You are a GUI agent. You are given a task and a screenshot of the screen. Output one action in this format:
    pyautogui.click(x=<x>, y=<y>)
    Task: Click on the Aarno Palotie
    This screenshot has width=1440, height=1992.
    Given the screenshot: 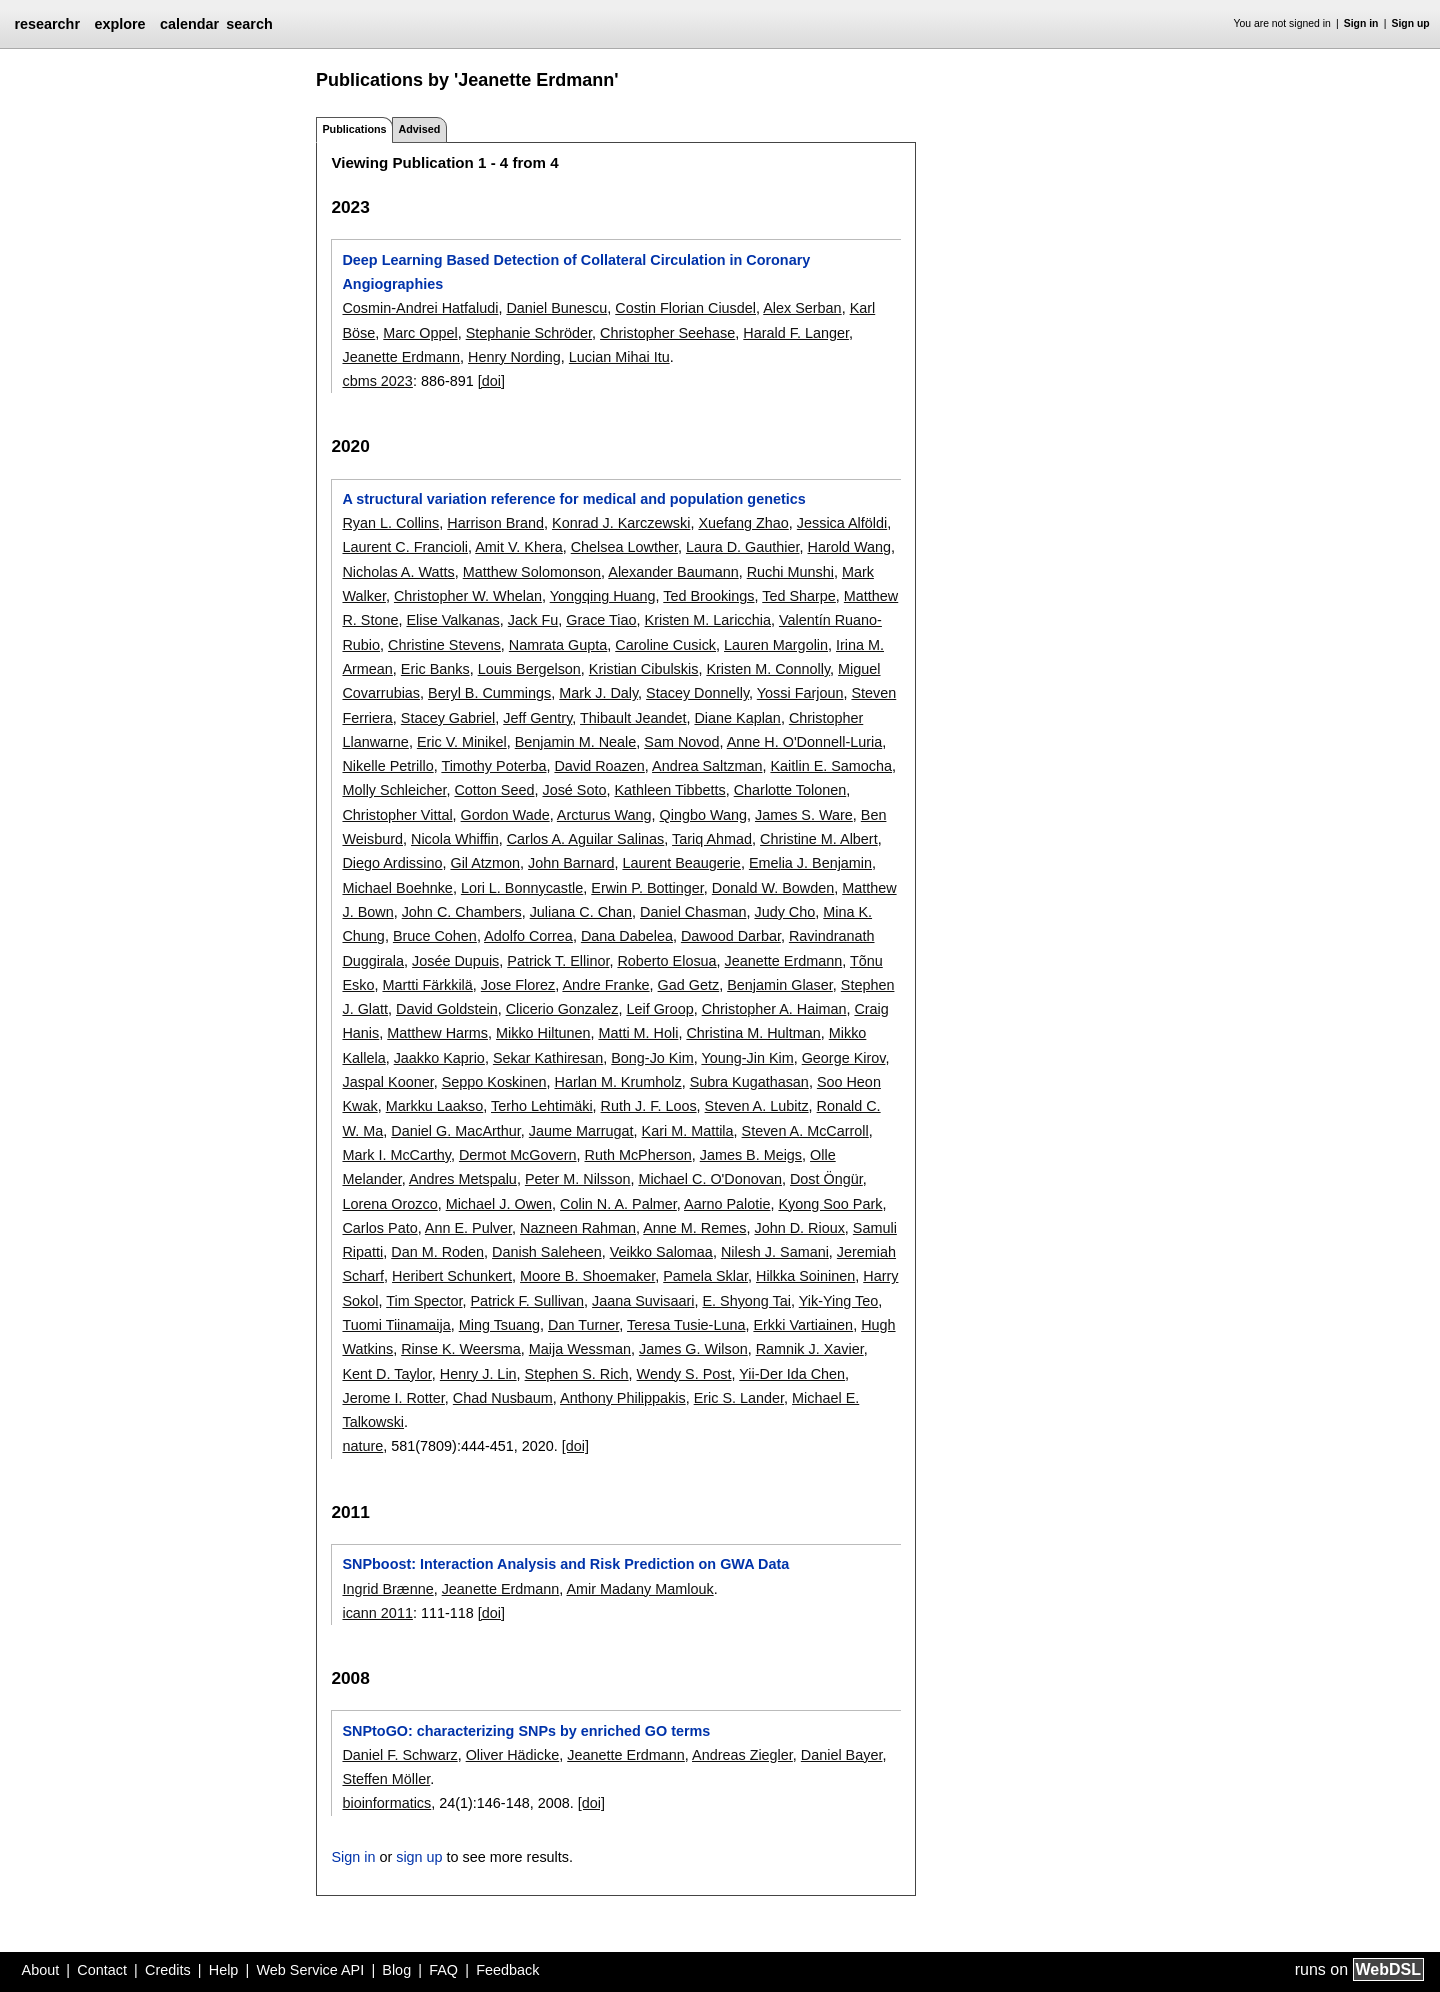 What is the action you would take?
    pyautogui.click(x=727, y=1204)
    